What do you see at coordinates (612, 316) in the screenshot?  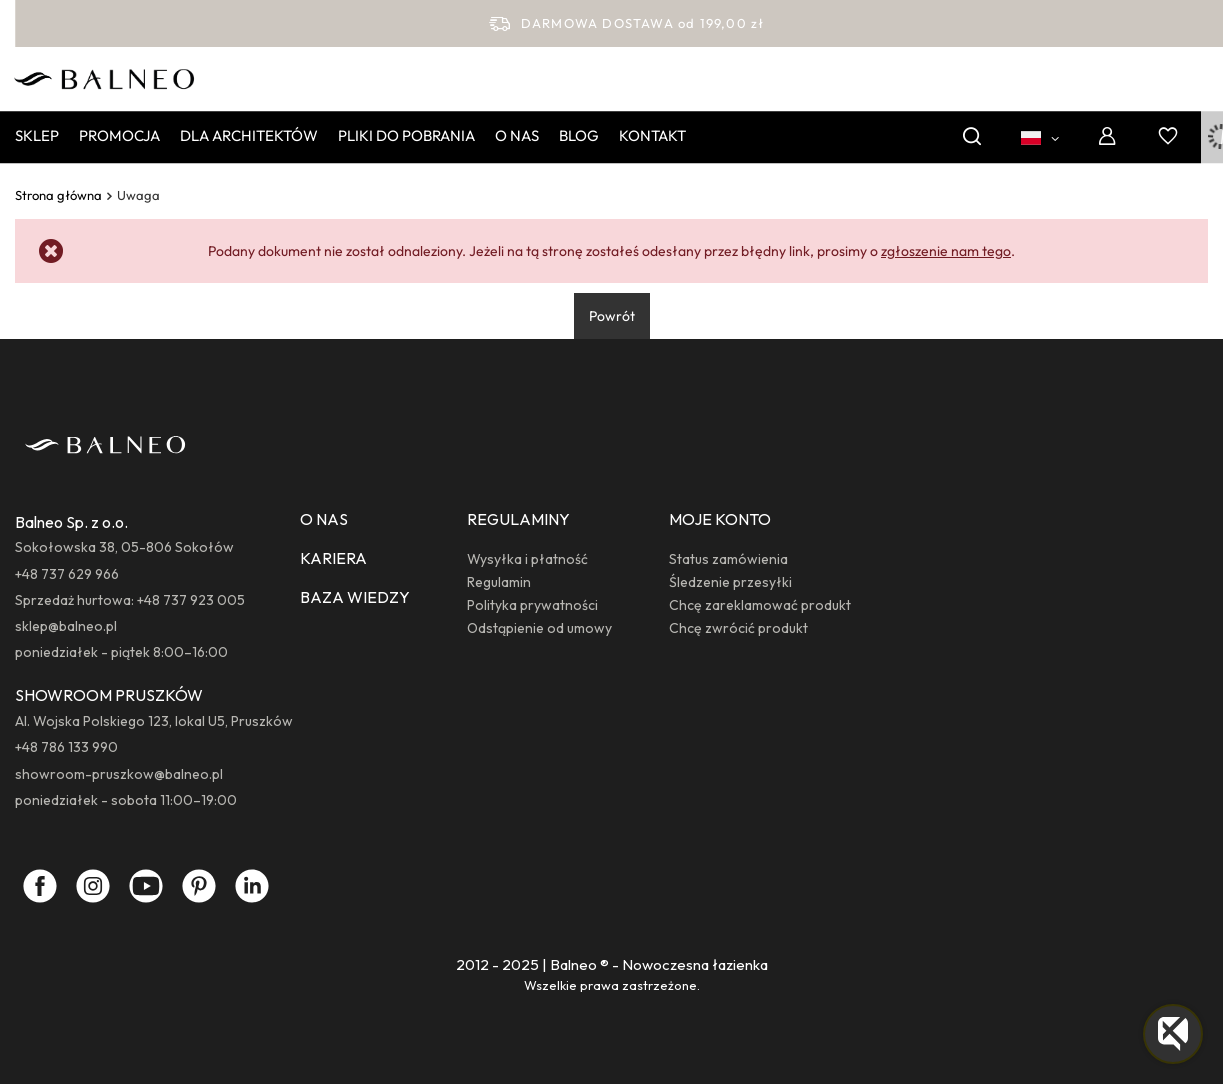 I see `Powrót` at bounding box center [612, 316].